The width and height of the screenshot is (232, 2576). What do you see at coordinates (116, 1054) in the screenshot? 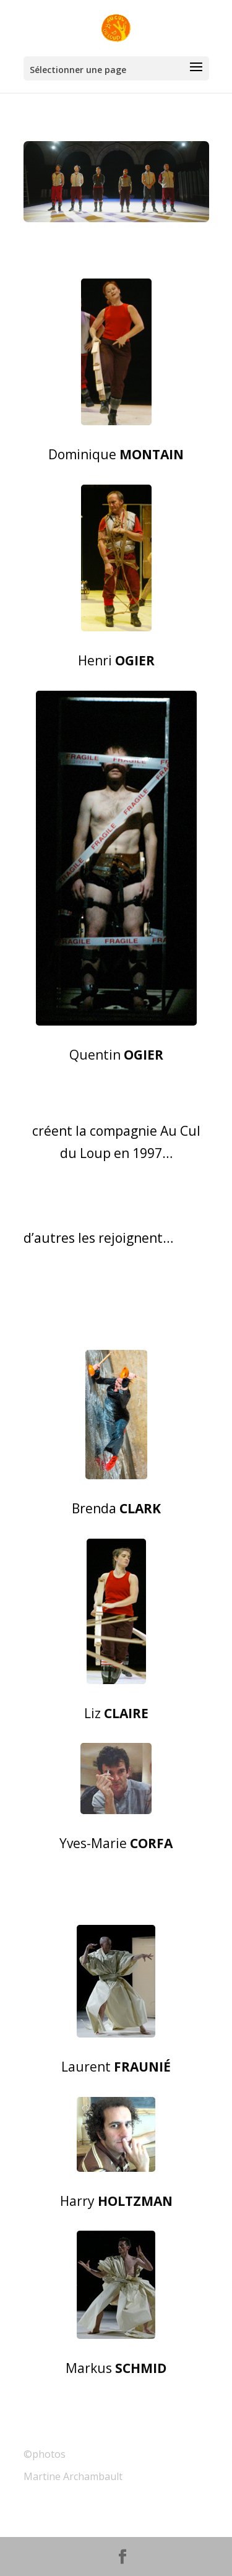
I see `Quentin` at bounding box center [116, 1054].